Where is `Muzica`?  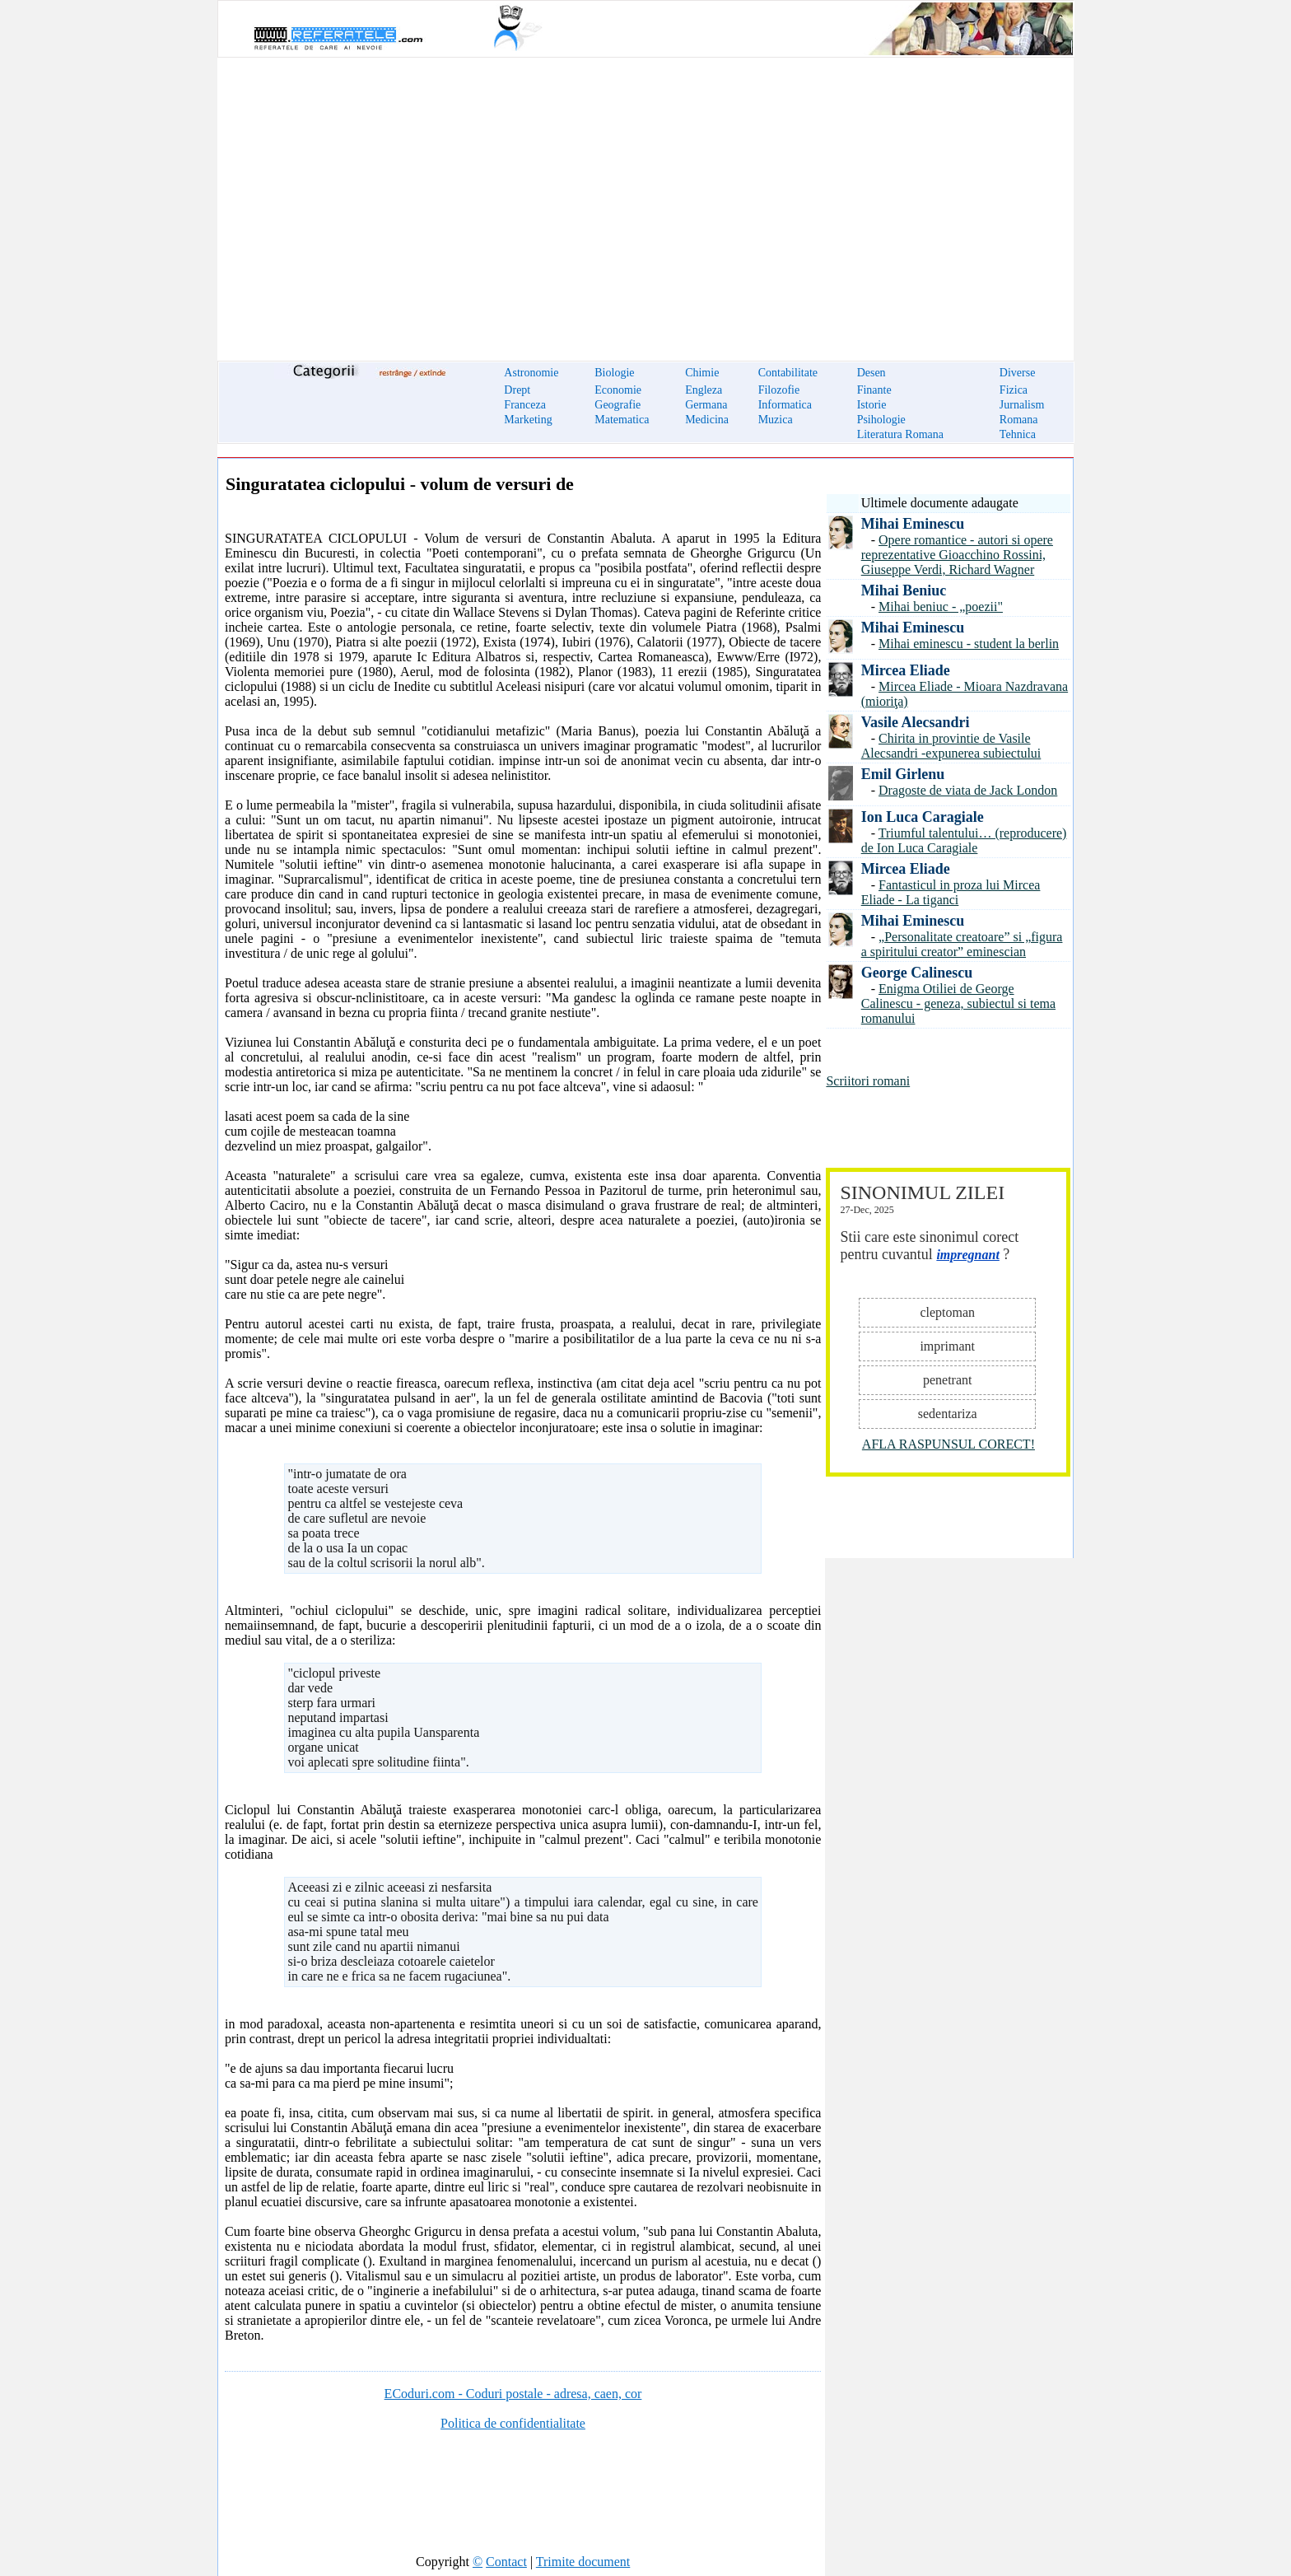
Muzica is located at coordinates (775, 419).